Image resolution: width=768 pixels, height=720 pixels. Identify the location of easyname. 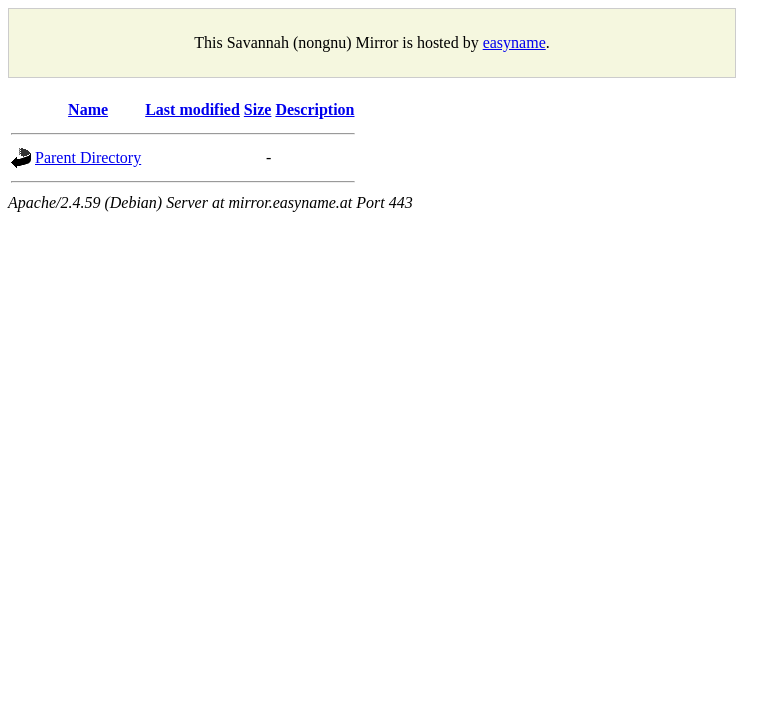
(514, 42).